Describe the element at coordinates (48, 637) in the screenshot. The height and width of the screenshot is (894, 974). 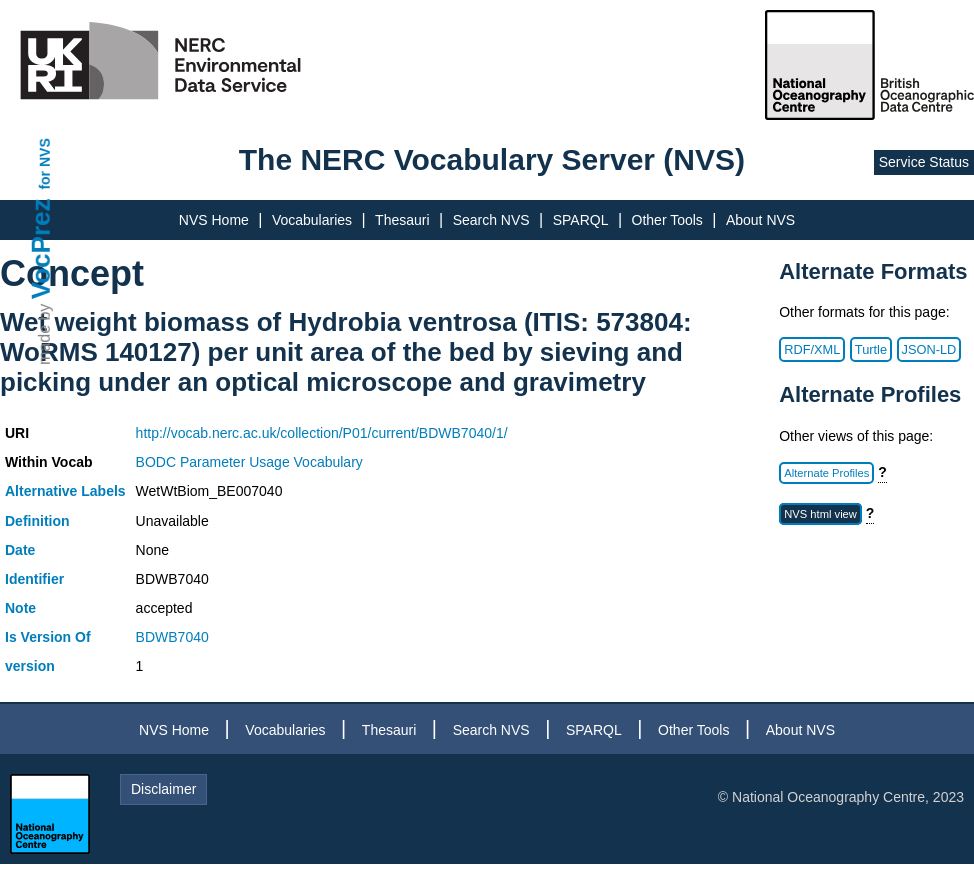
I see `Is Version Of` at that location.